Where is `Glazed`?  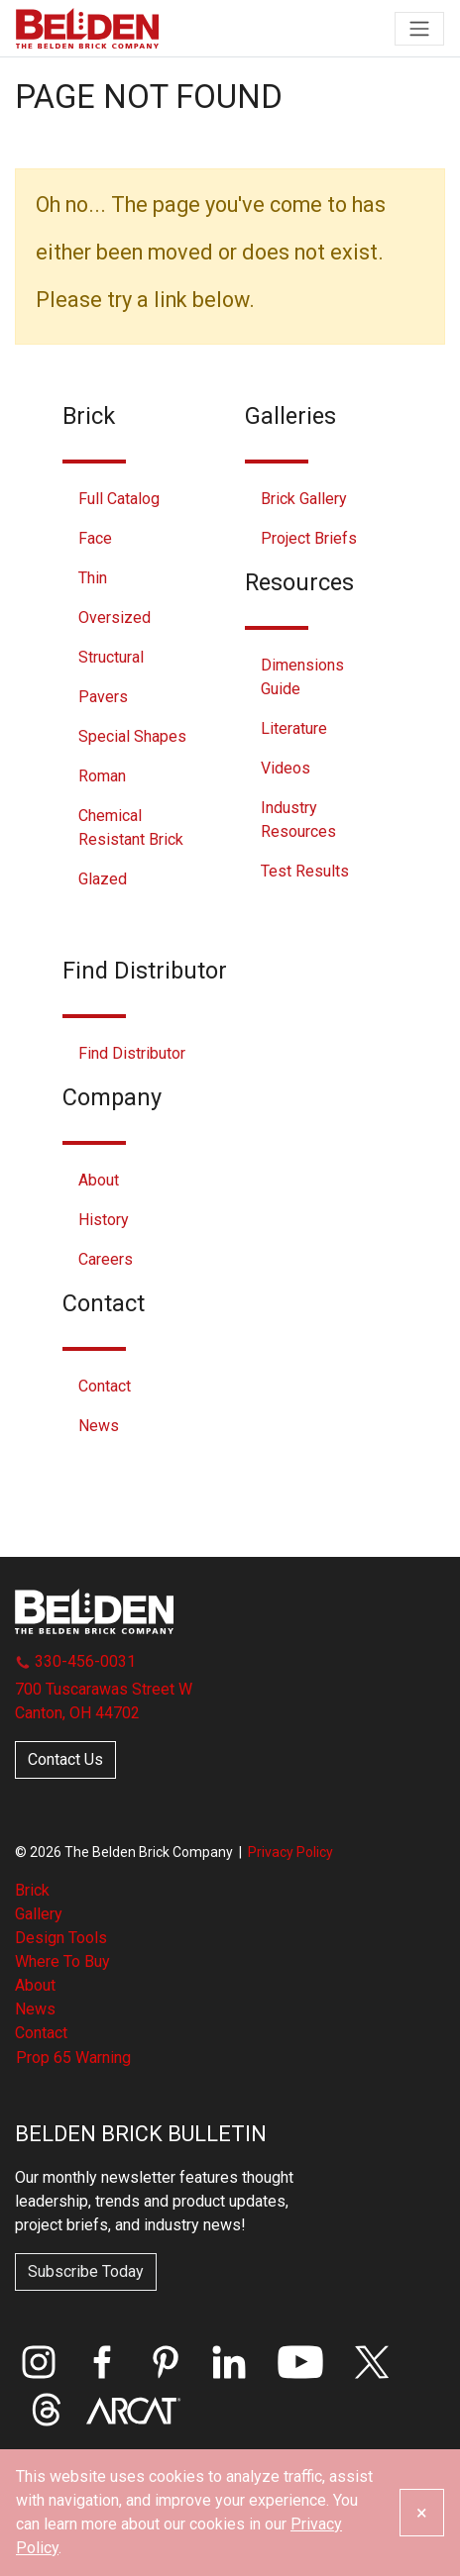
Glazed is located at coordinates (102, 879).